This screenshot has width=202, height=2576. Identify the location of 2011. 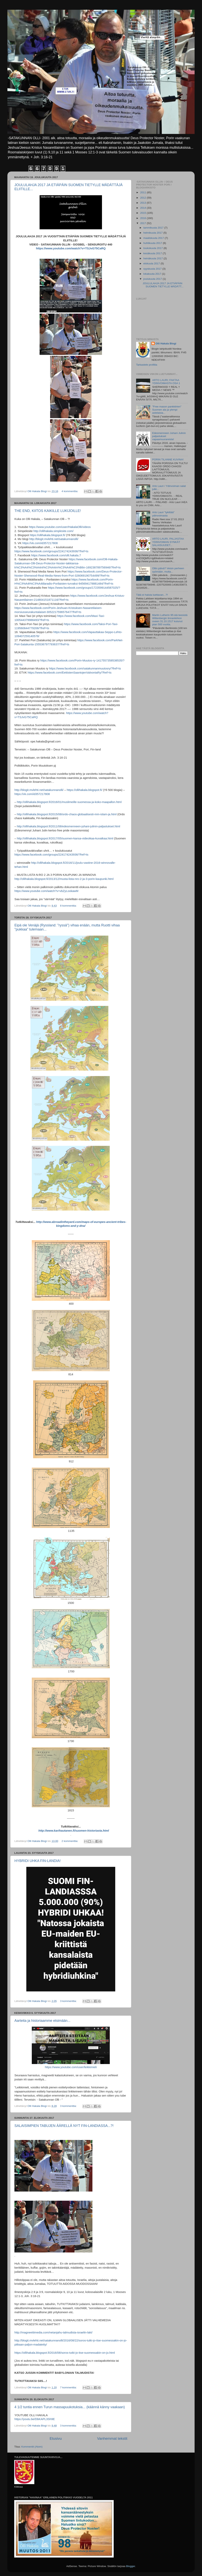
(143, 192).